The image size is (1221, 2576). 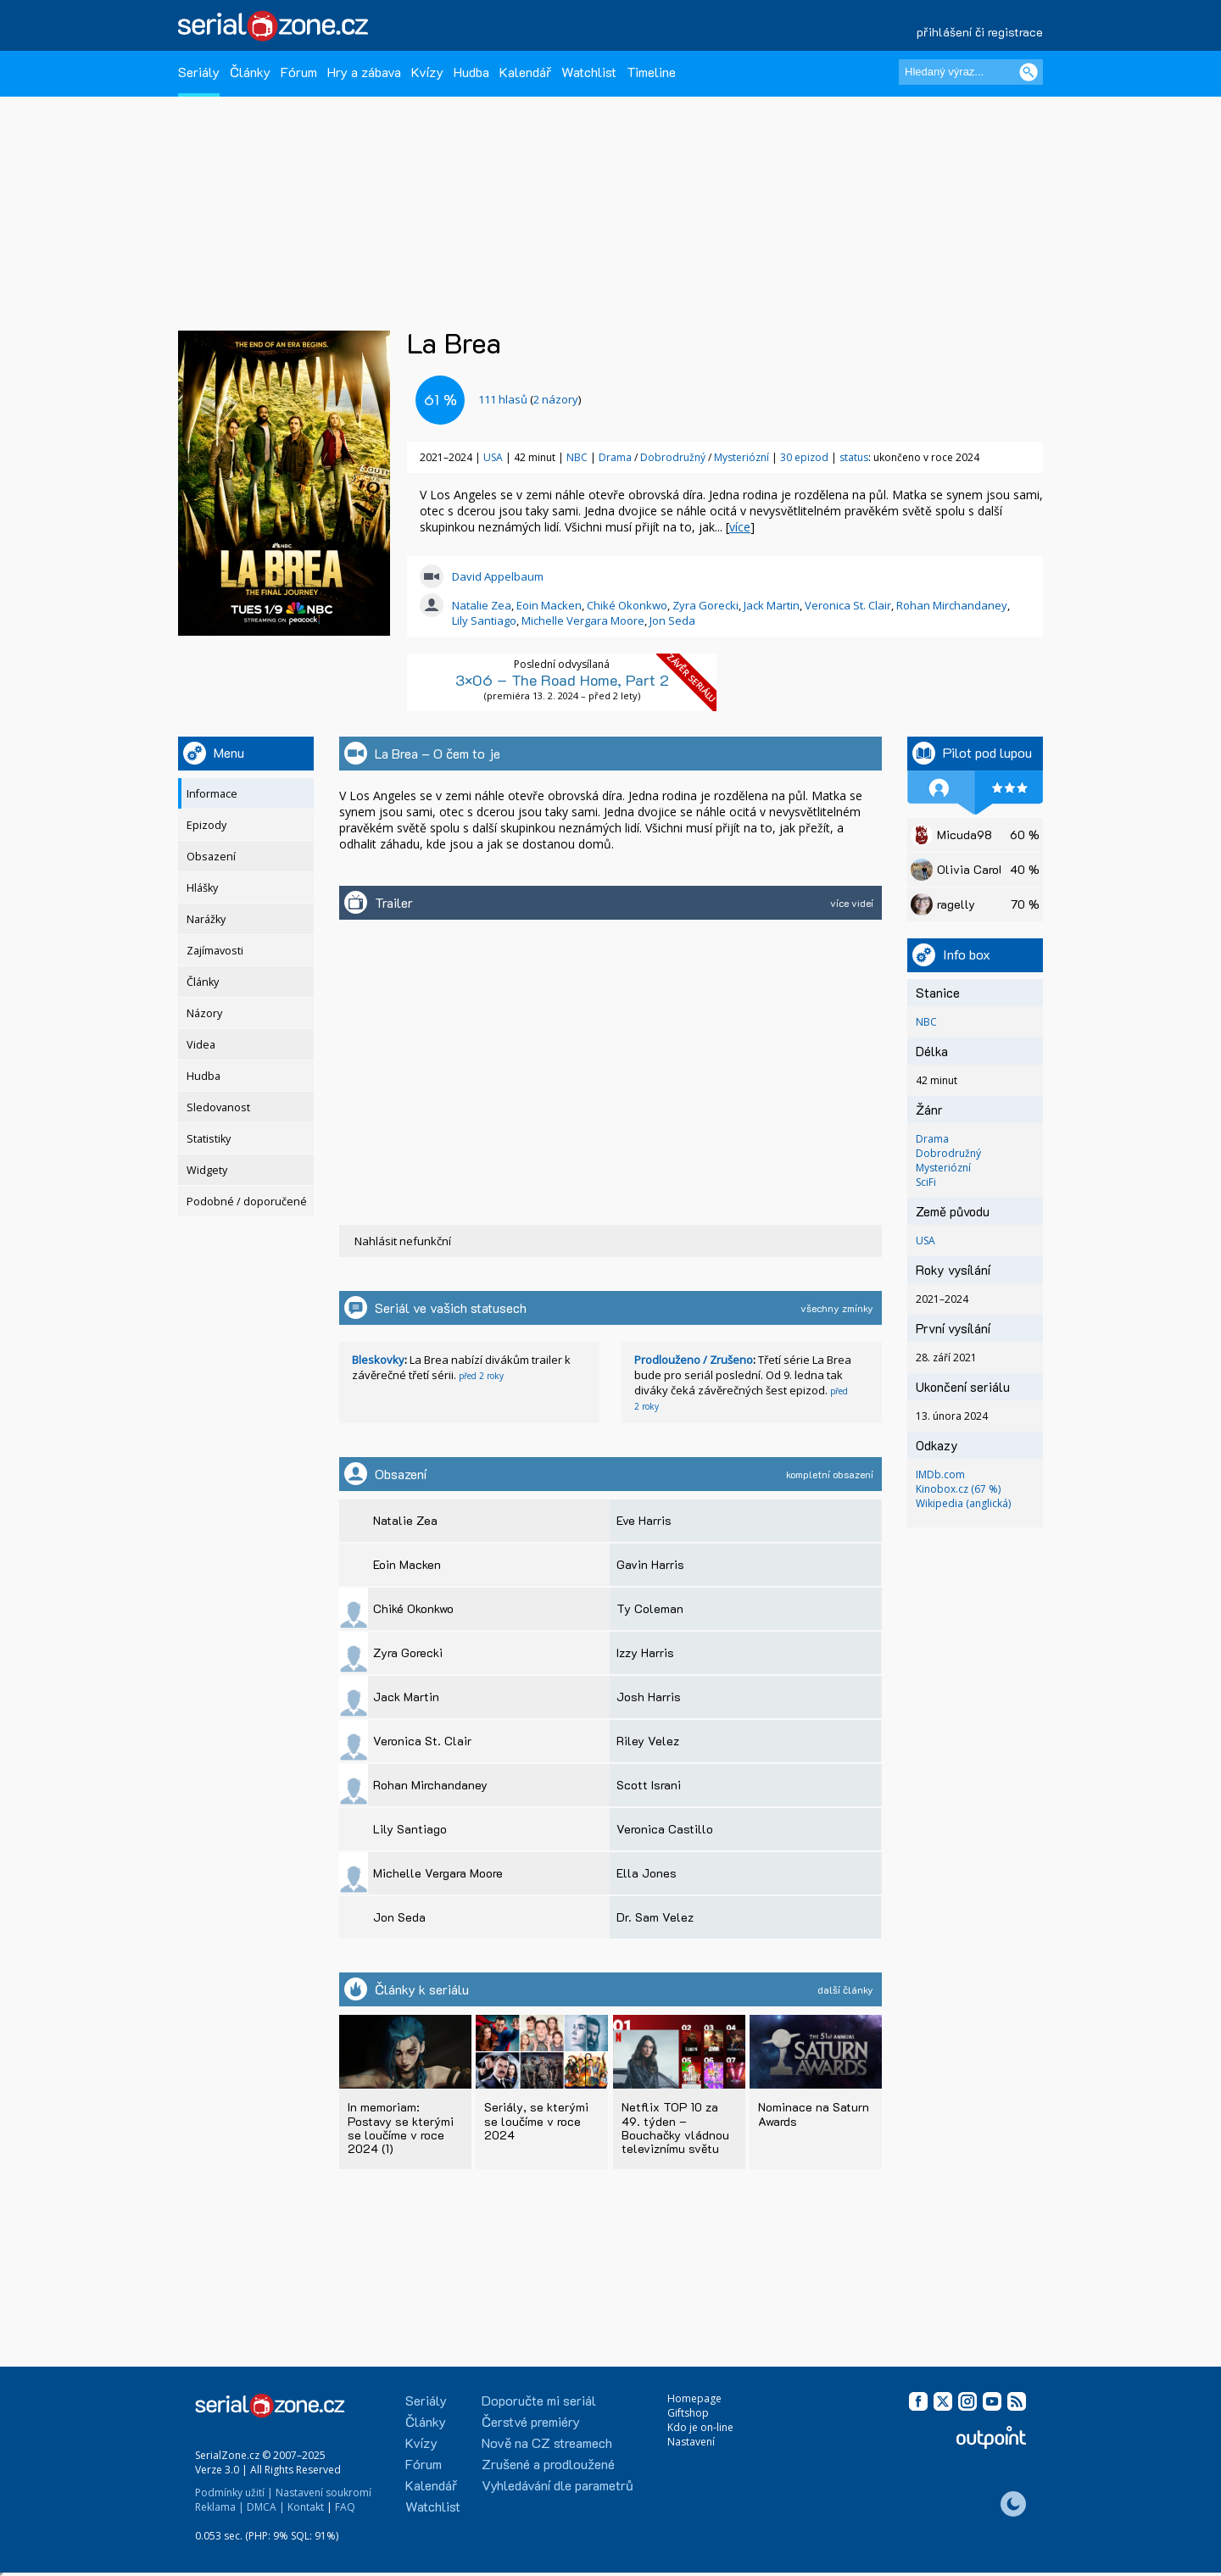 What do you see at coordinates (693, 1359) in the screenshot?
I see `Prodlouženo / Zrušeno` at bounding box center [693, 1359].